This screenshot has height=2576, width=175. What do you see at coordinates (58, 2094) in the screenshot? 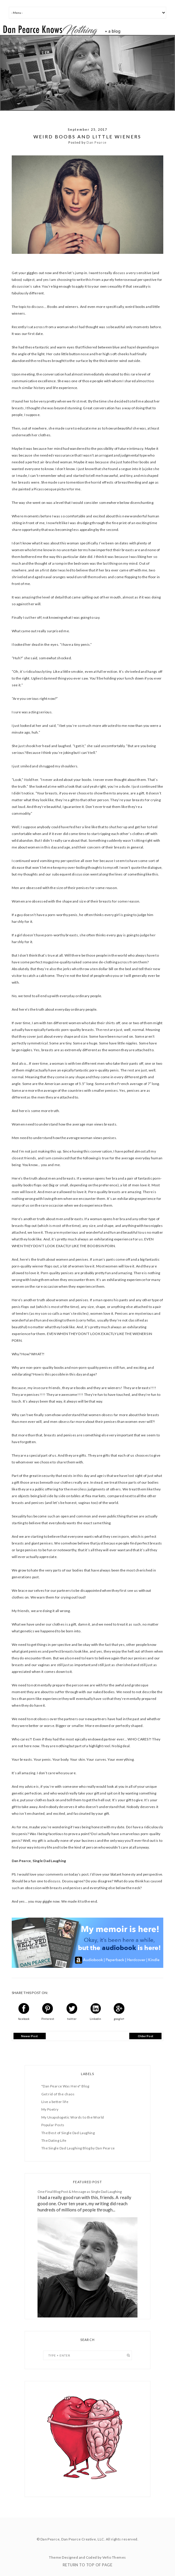
I see `Get rid of the chaos` at bounding box center [58, 2094].